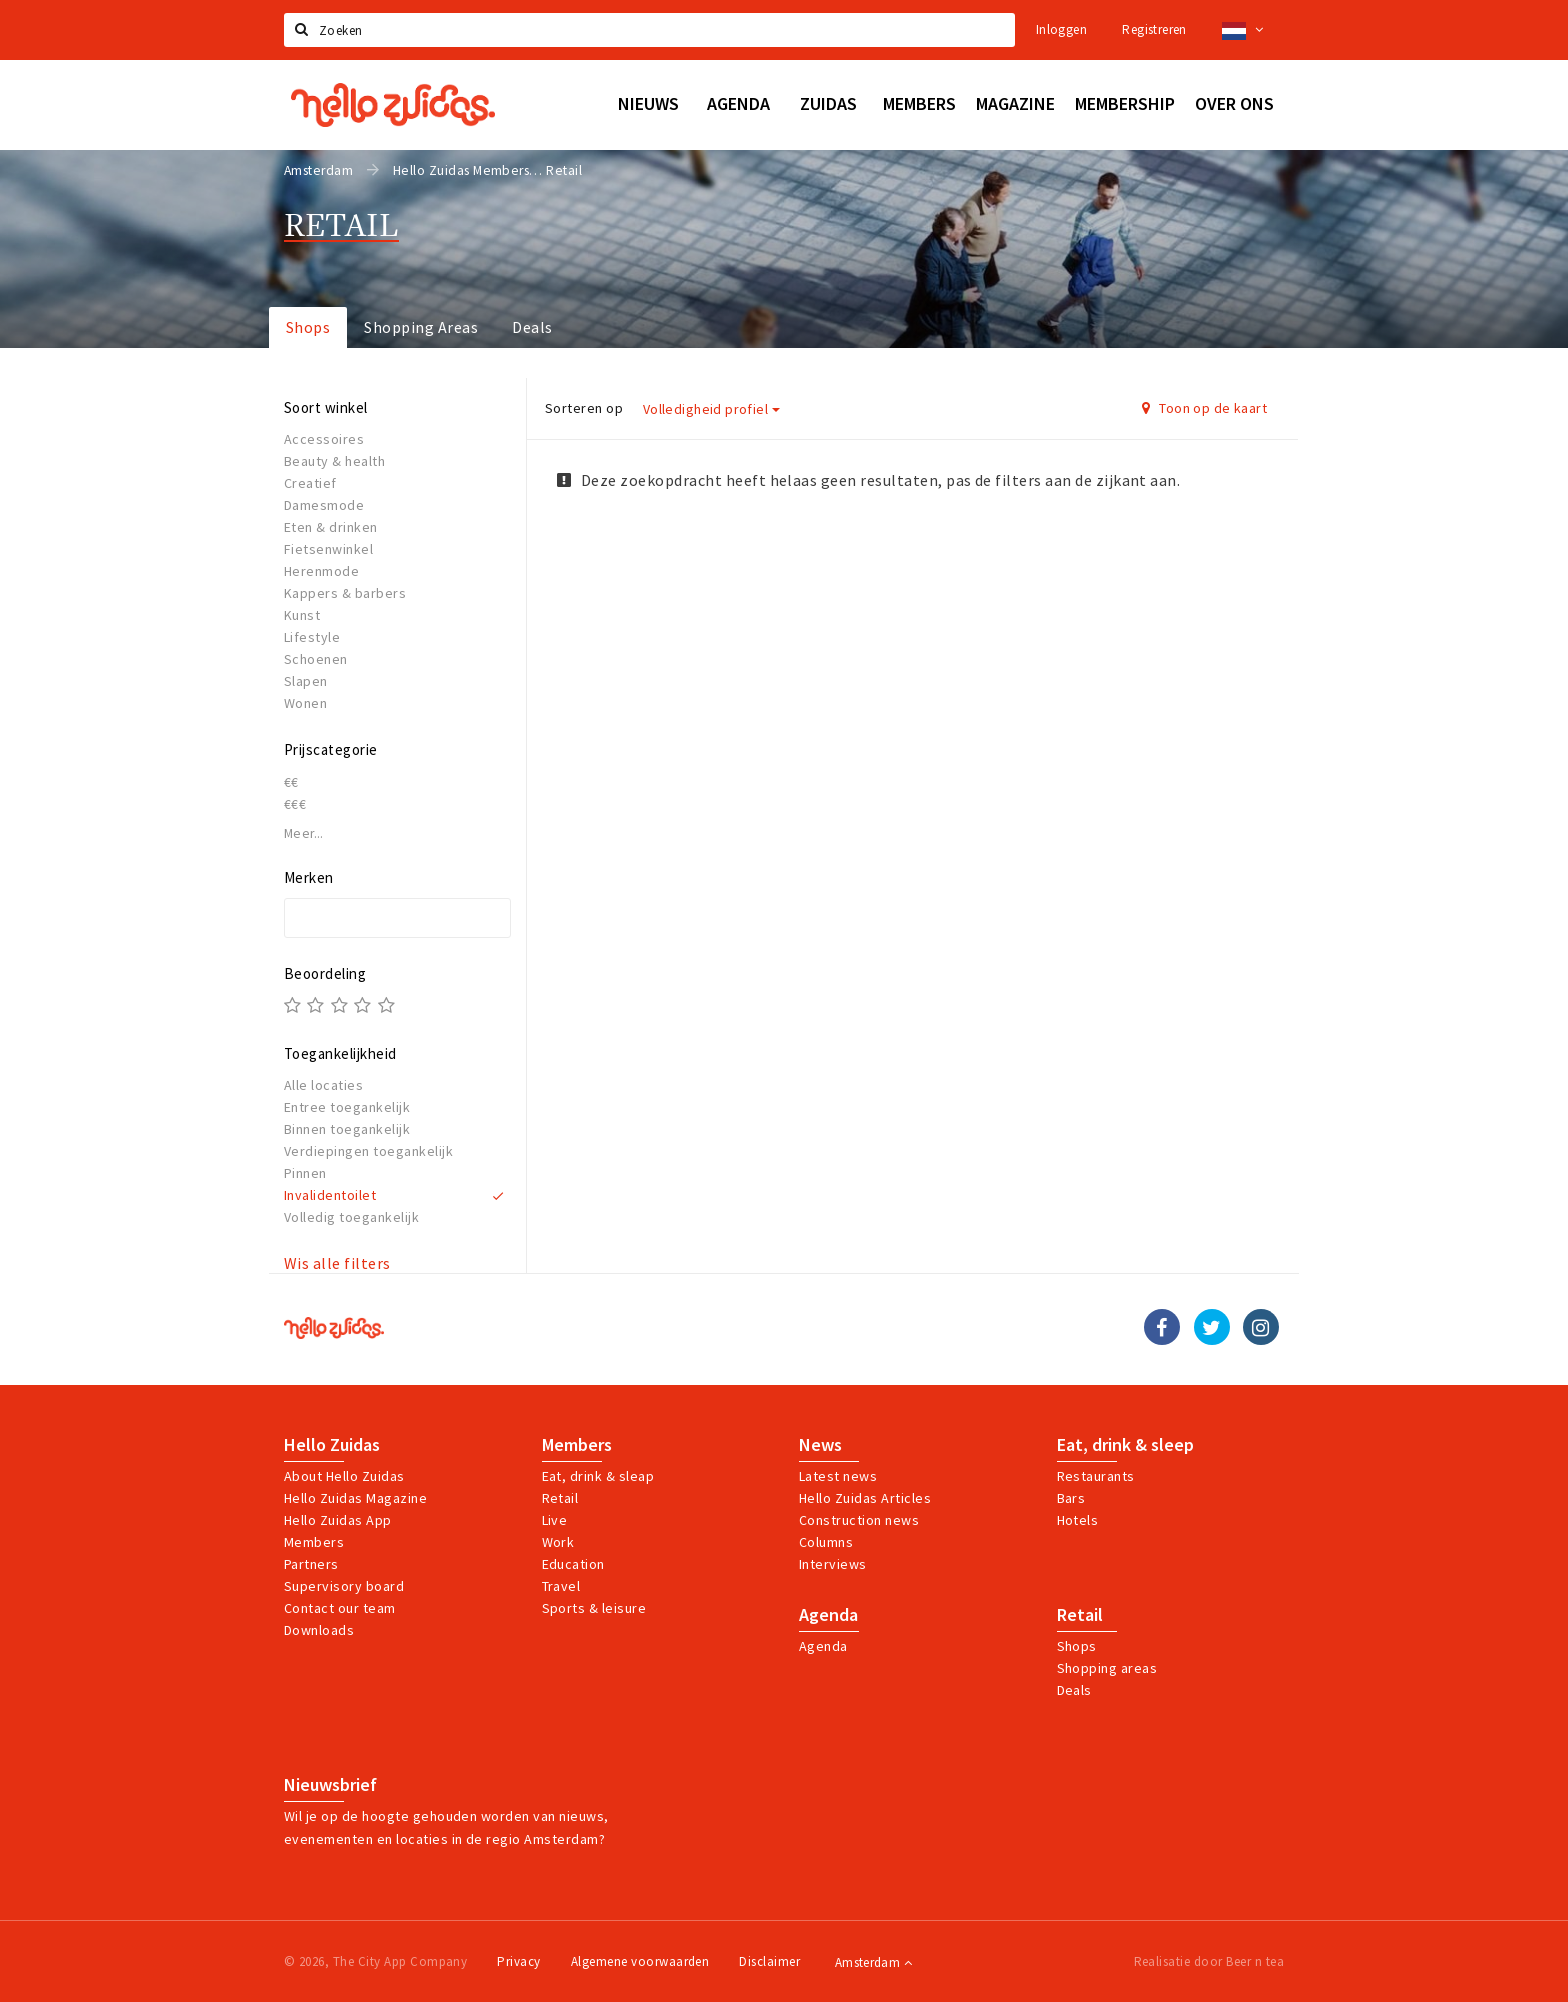 This screenshot has width=1568, height=2002. I want to click on Latest news, so click(838, 1476).